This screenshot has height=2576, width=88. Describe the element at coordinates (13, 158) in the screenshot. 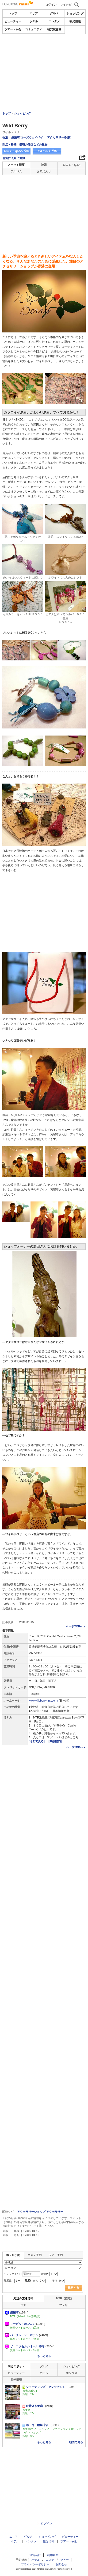

I see `お気に入りに追加` at that location.